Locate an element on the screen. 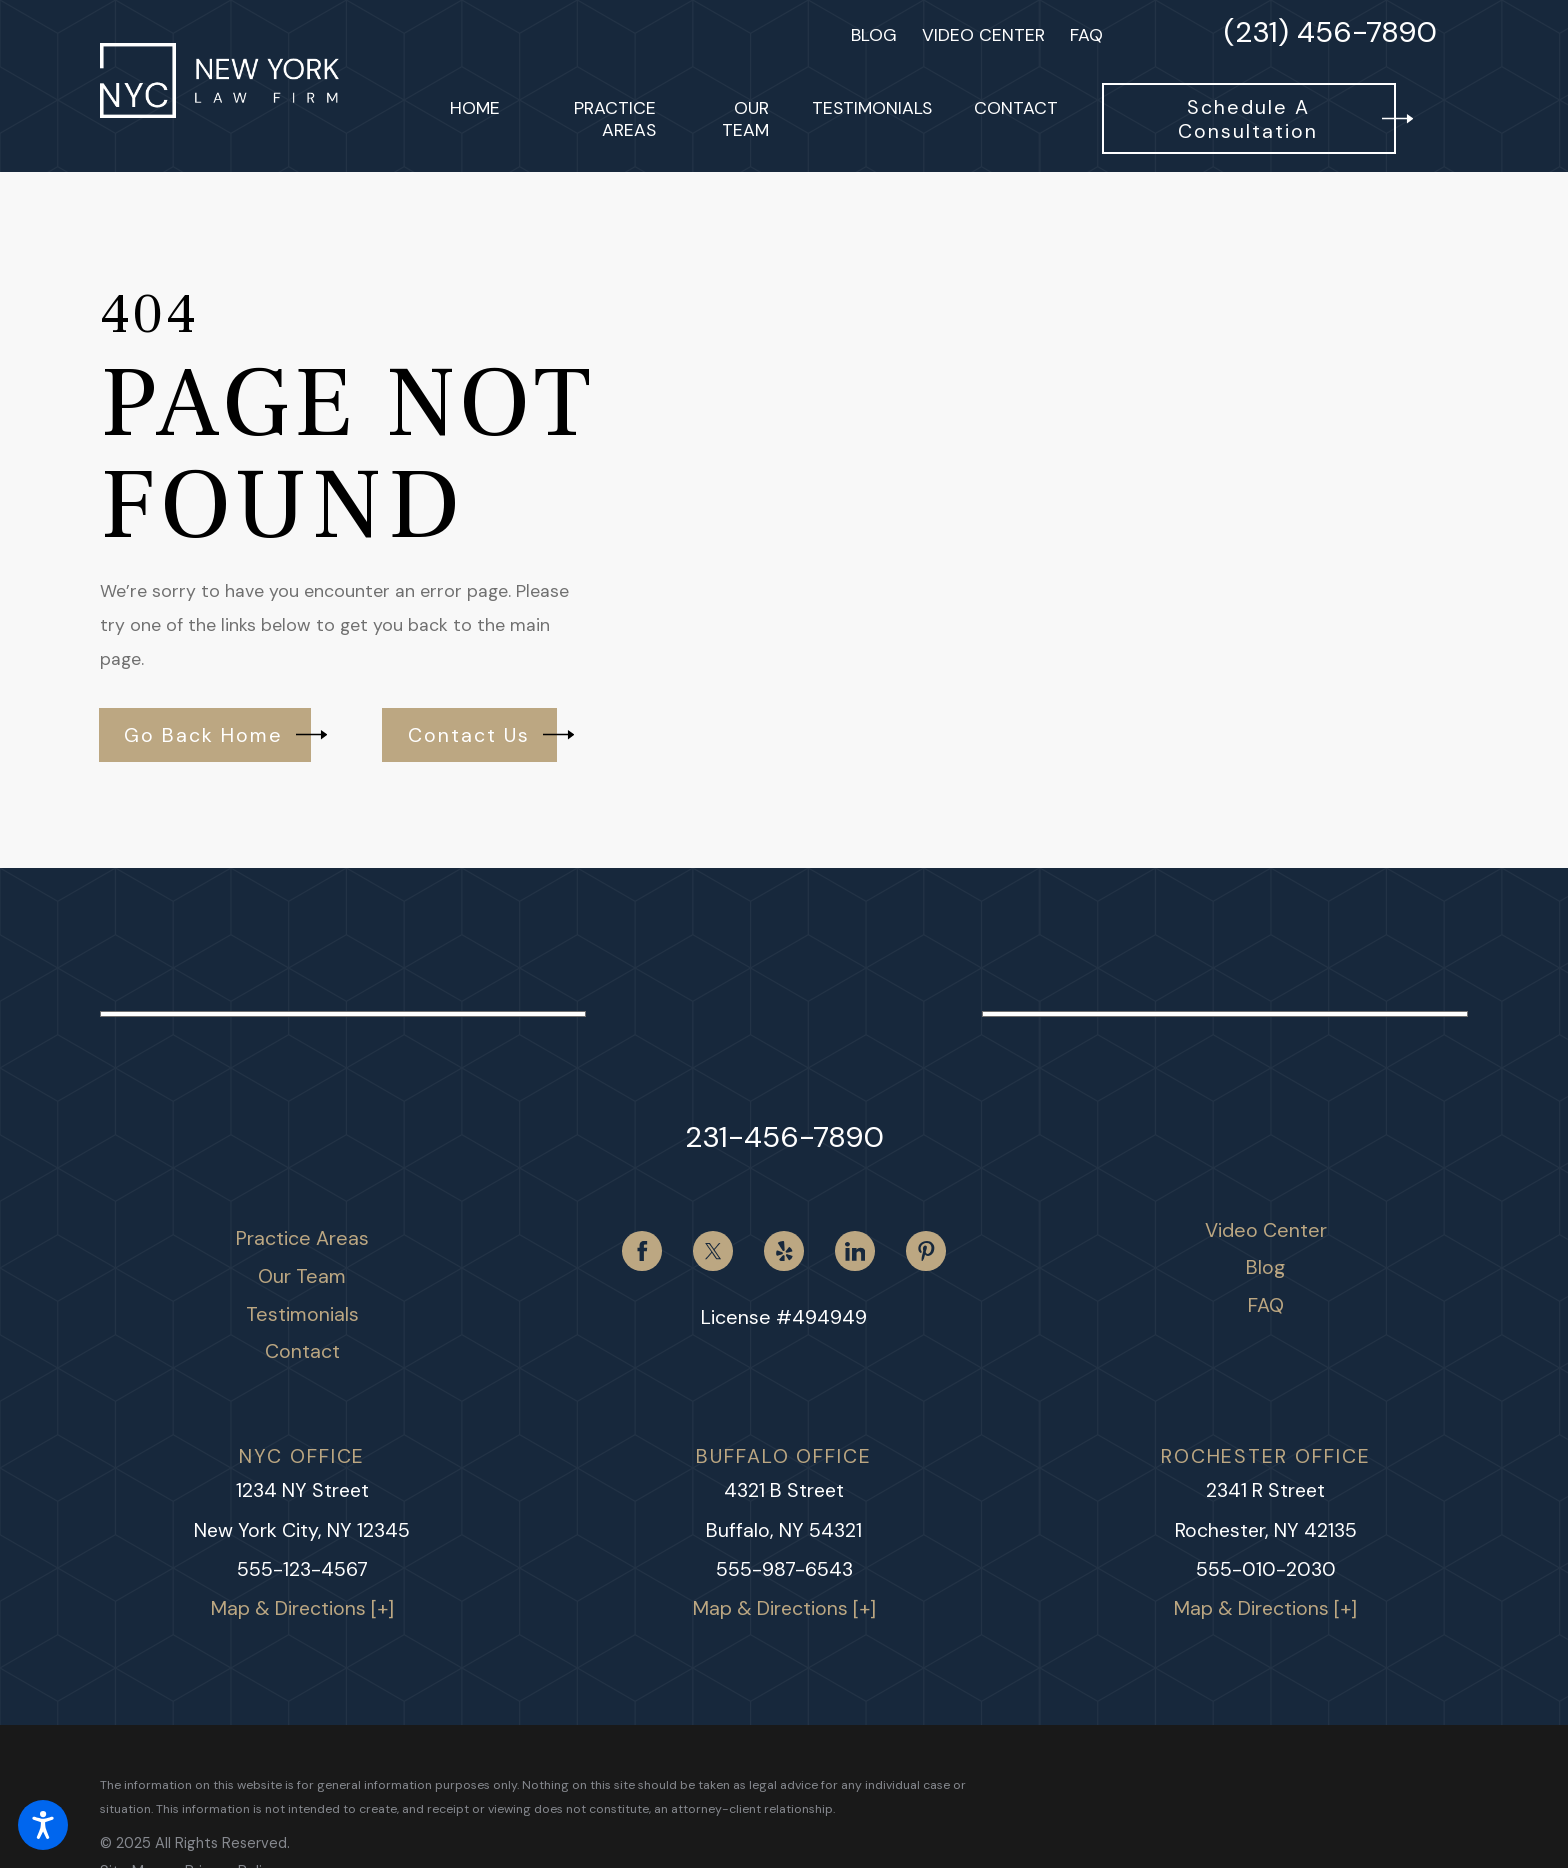 The height and width of the screenshot is (1868, 1568). [button] is located at coordinates (43, 1825).